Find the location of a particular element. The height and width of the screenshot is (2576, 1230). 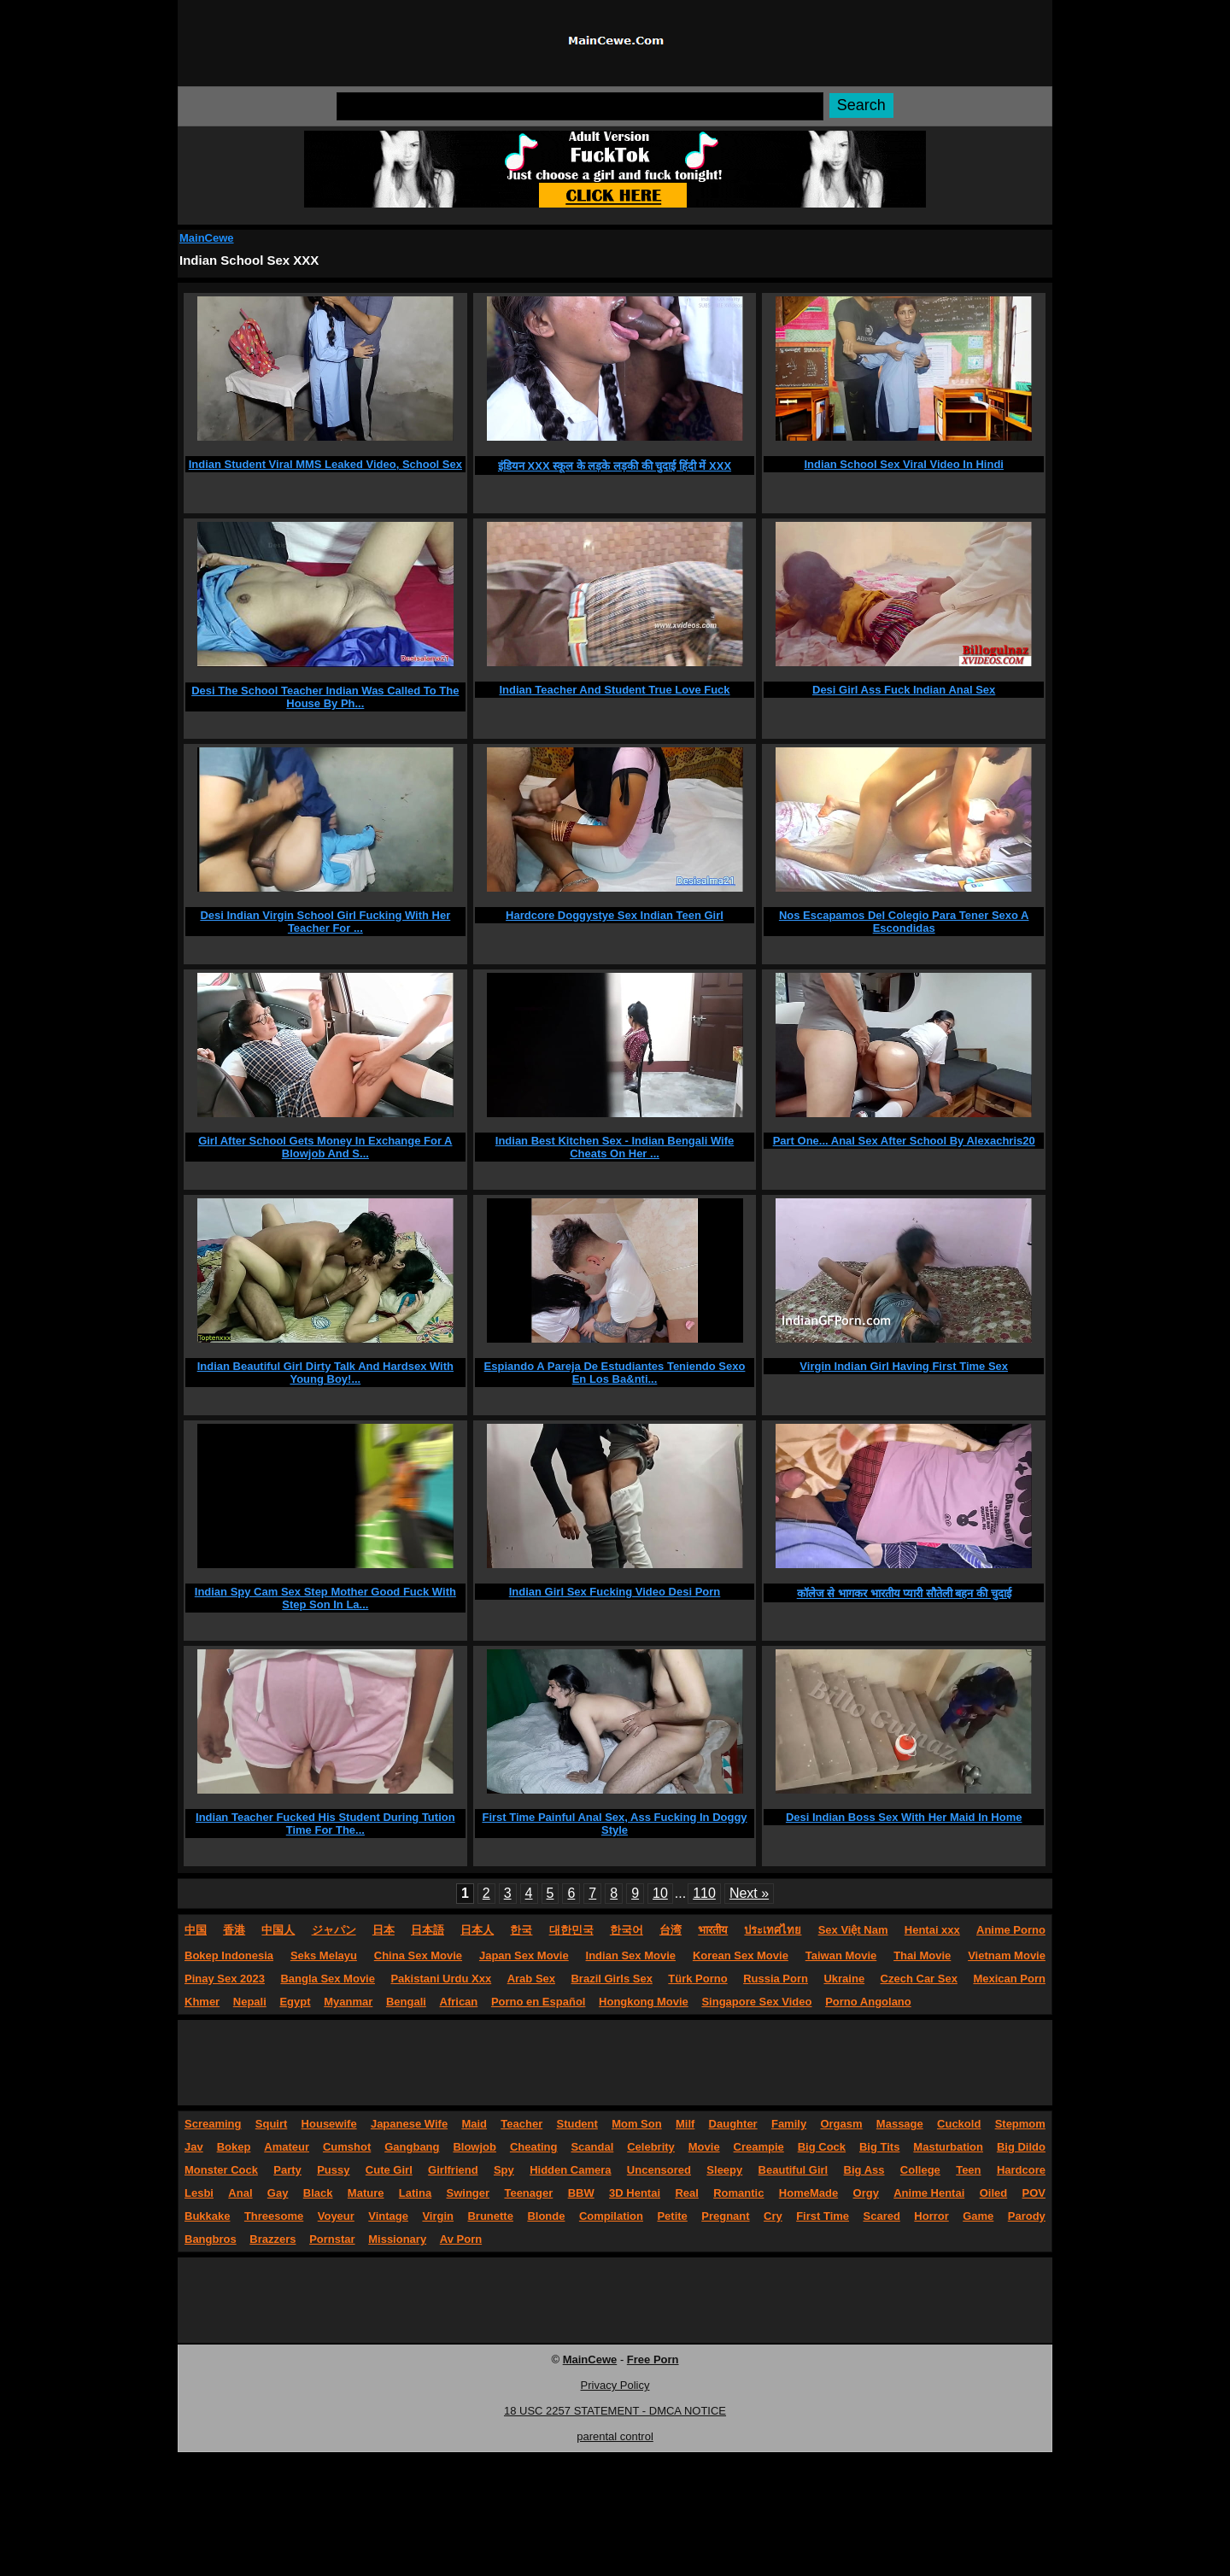

Vietnam Movie is located at coordinates (1007, 1955).